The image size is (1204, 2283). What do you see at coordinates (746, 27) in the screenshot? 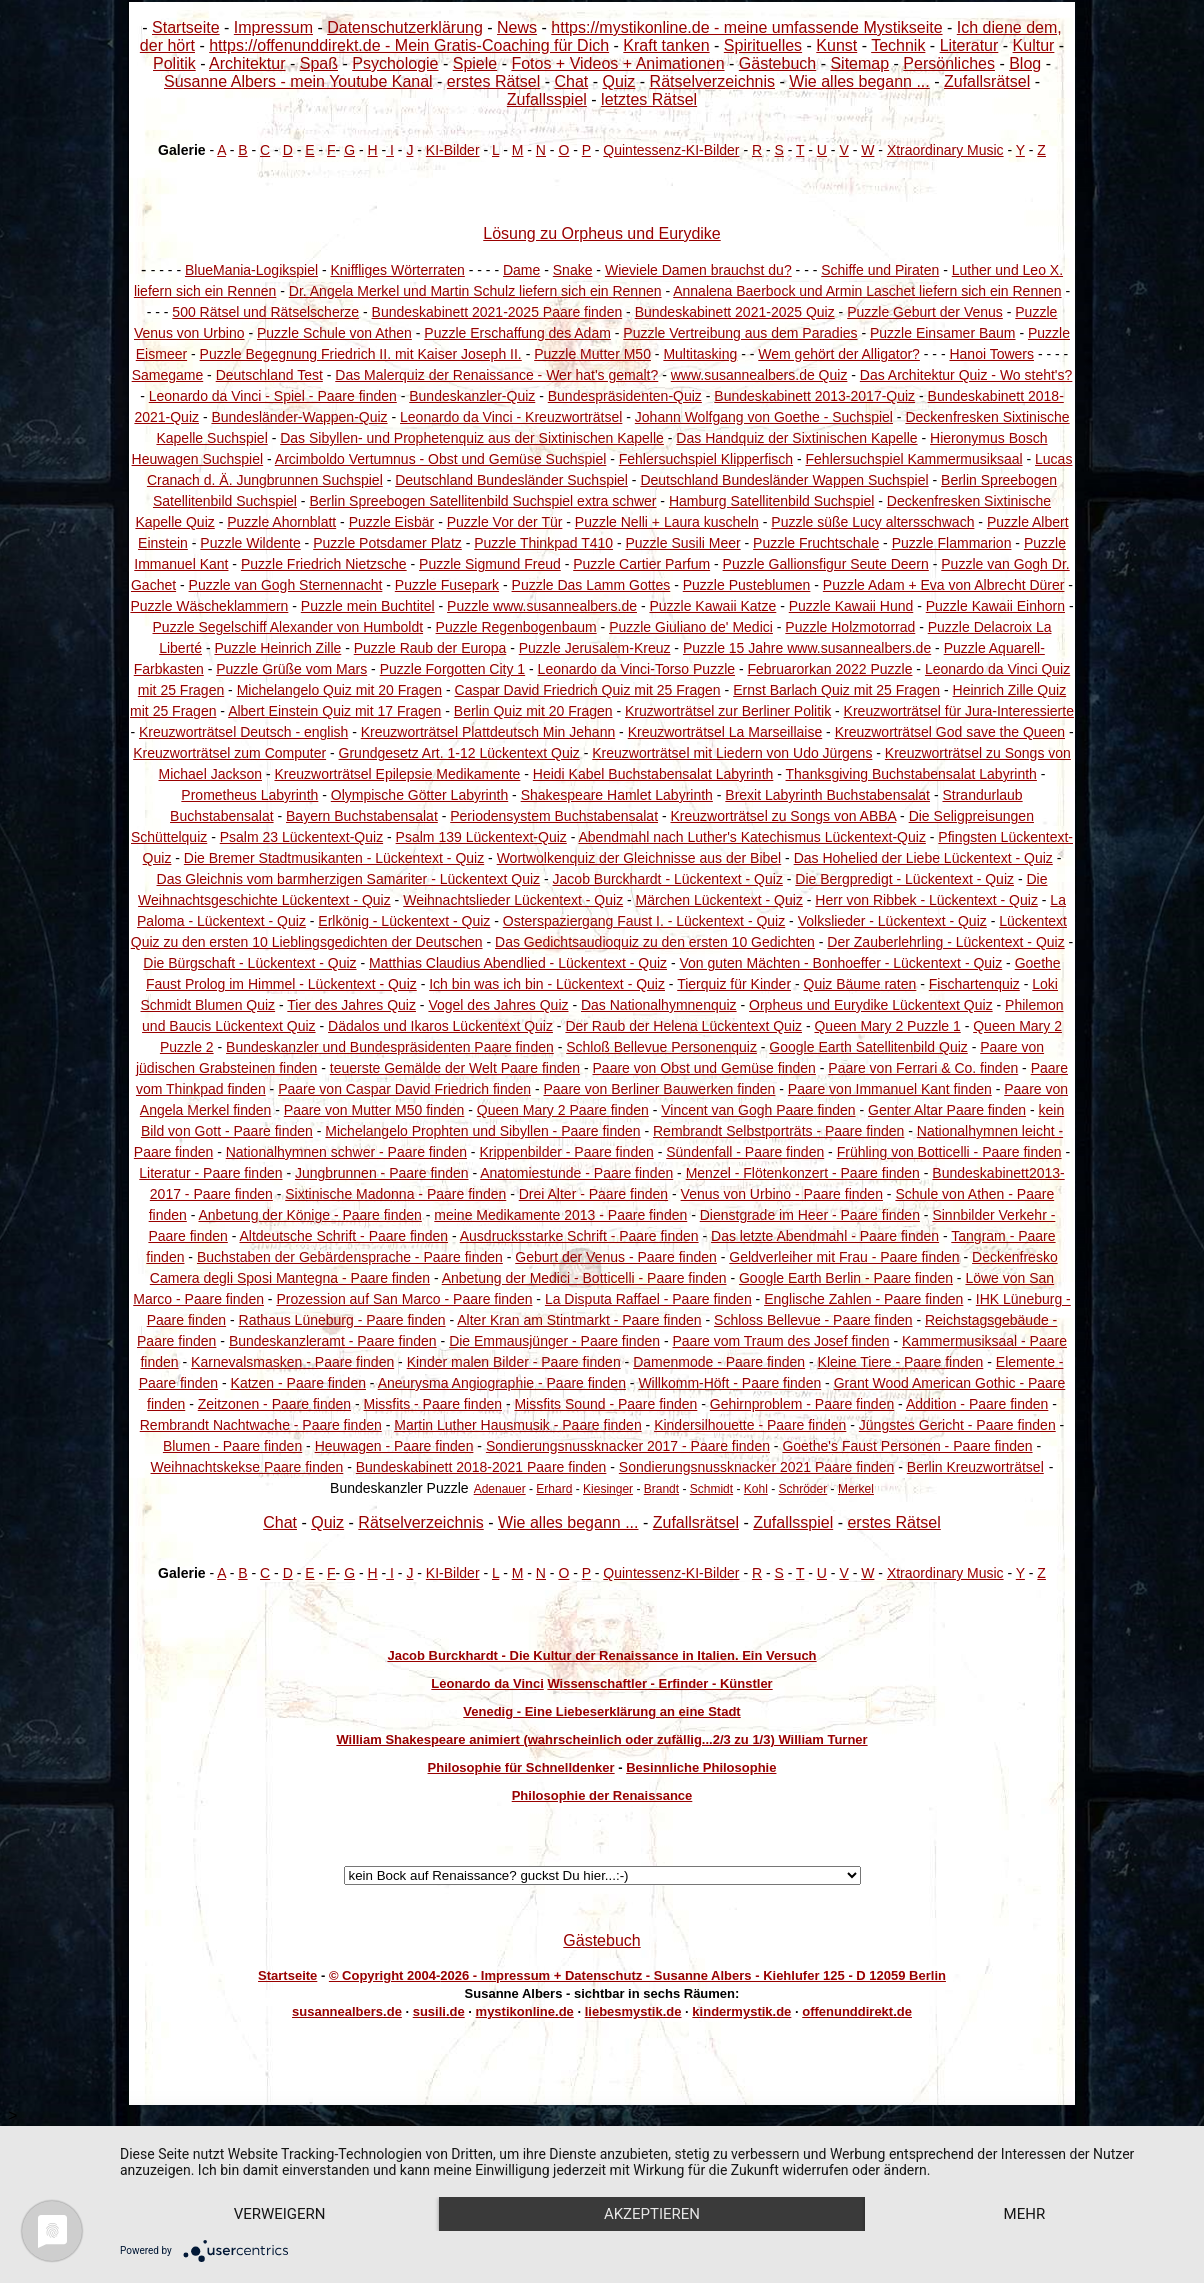
I see `https://mystikonline.de - meine umfassende Mystikseite` at bounding box center [746, 27].